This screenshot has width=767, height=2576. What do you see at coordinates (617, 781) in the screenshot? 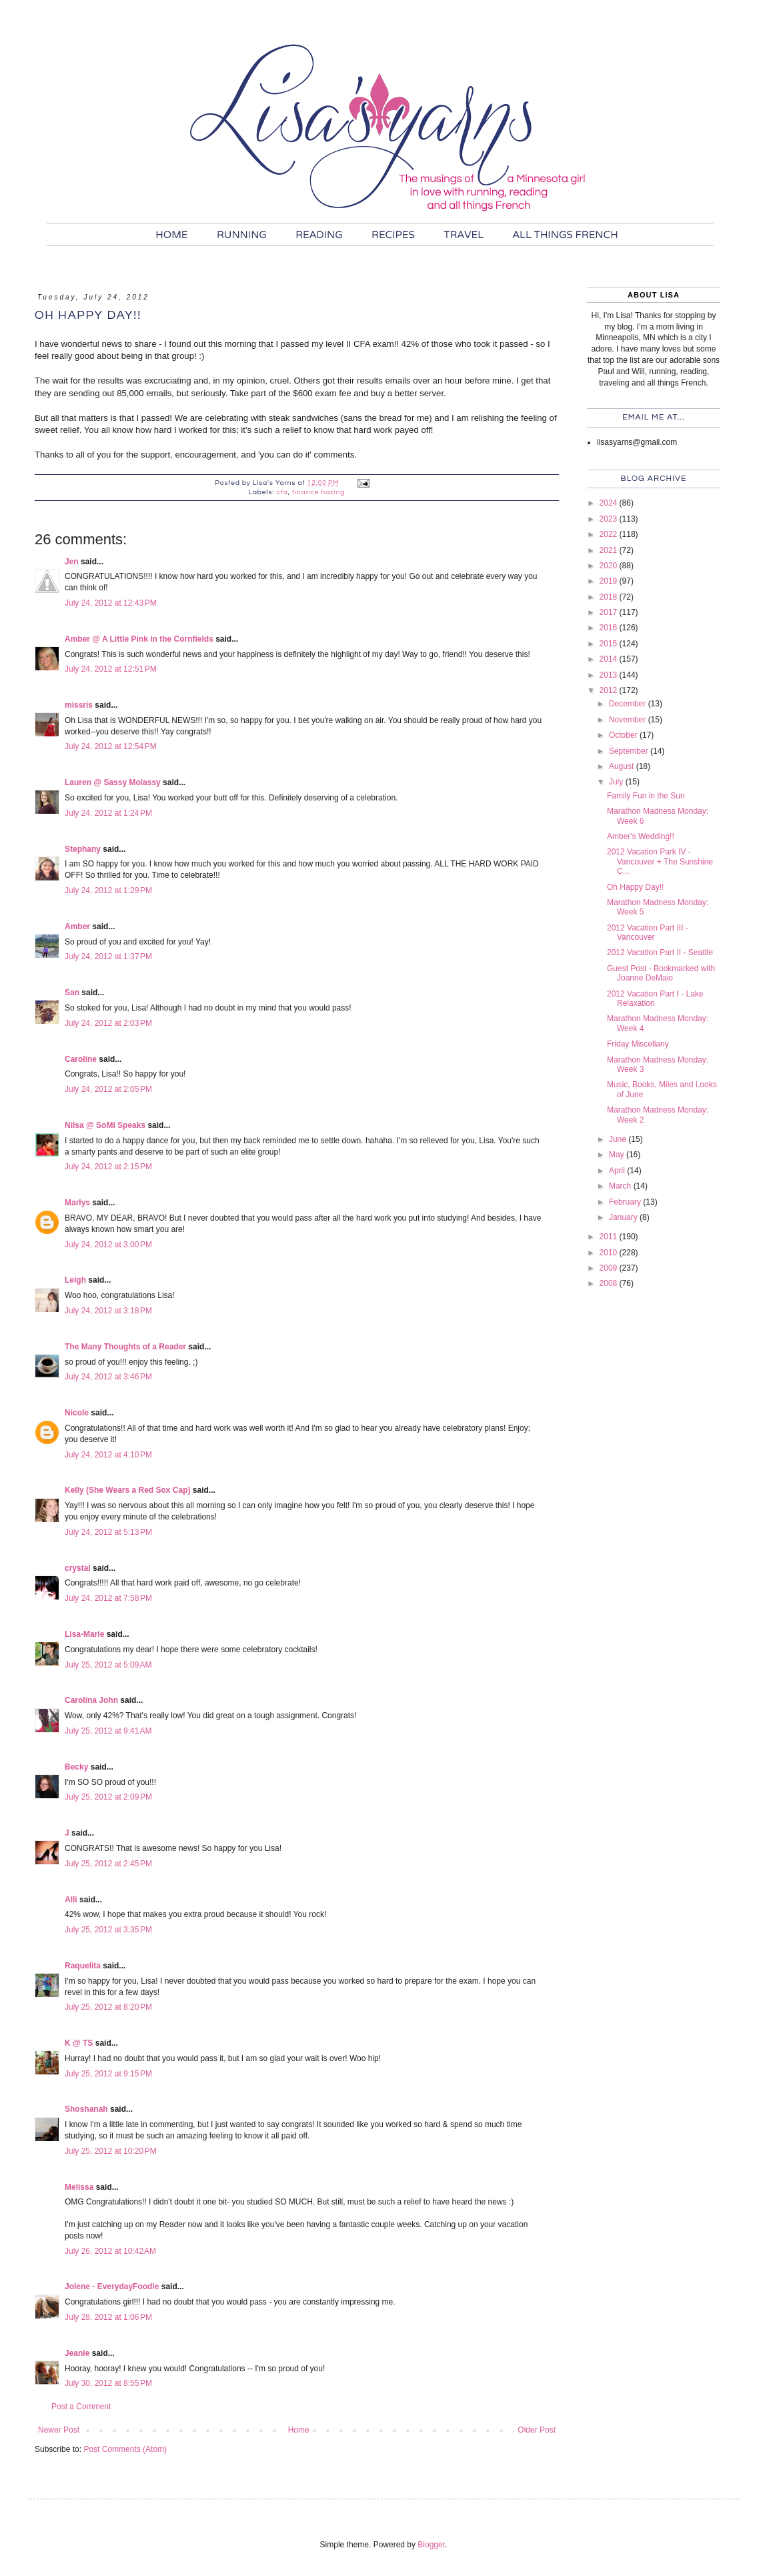
I see `July` at bounding box center [617, 781].